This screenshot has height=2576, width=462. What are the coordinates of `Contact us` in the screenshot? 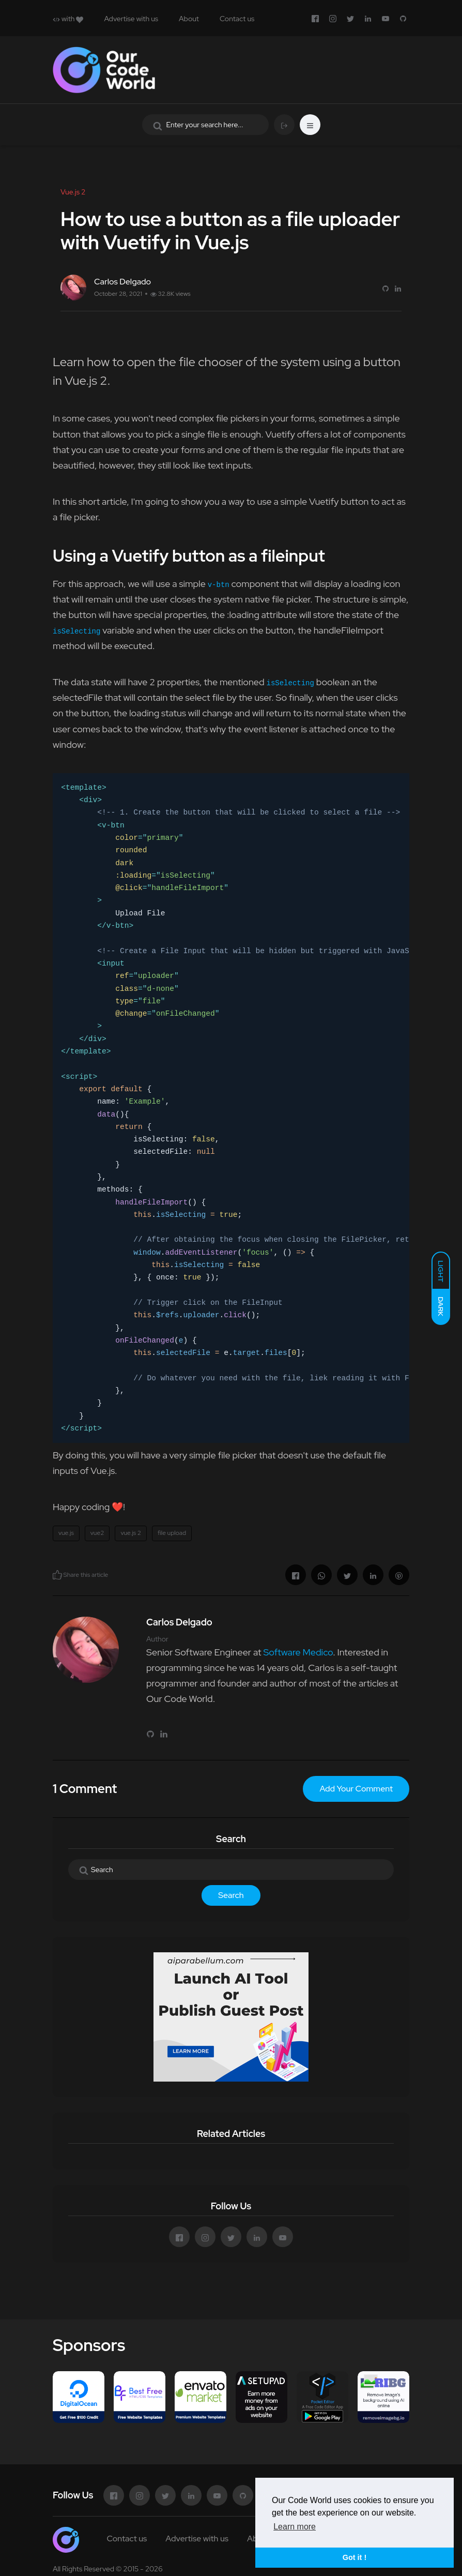 It's located at (237, 18).